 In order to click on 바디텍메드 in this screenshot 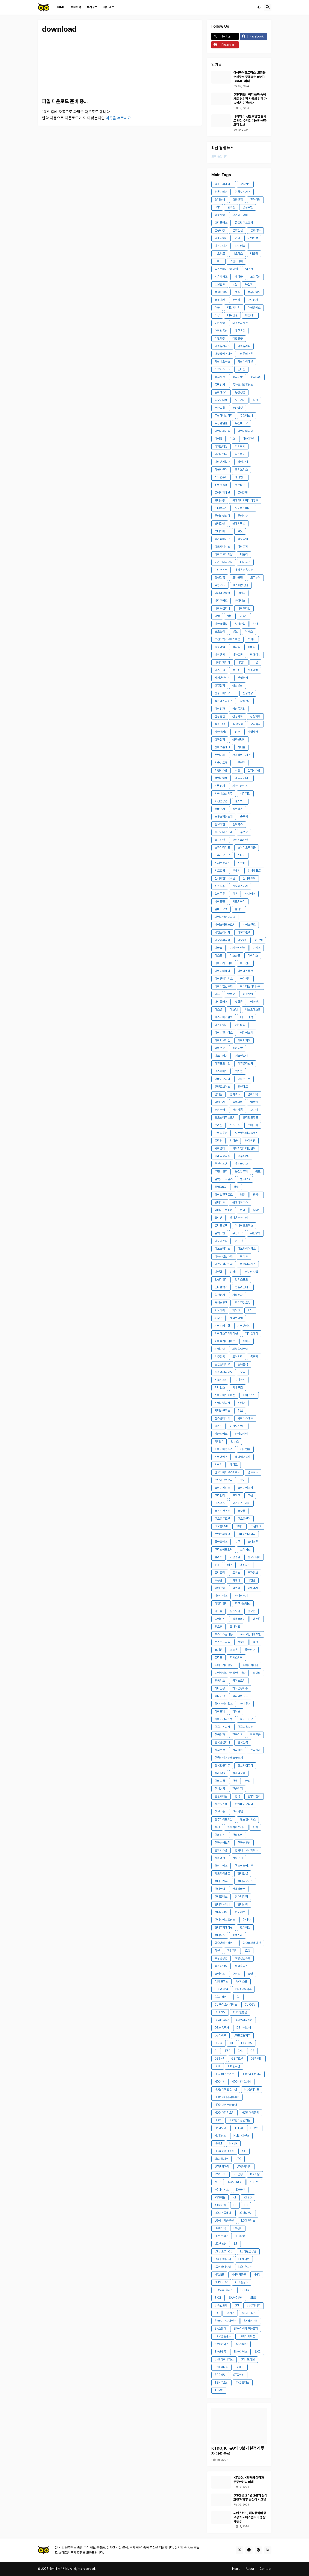, I will do `click(221, 600)`.